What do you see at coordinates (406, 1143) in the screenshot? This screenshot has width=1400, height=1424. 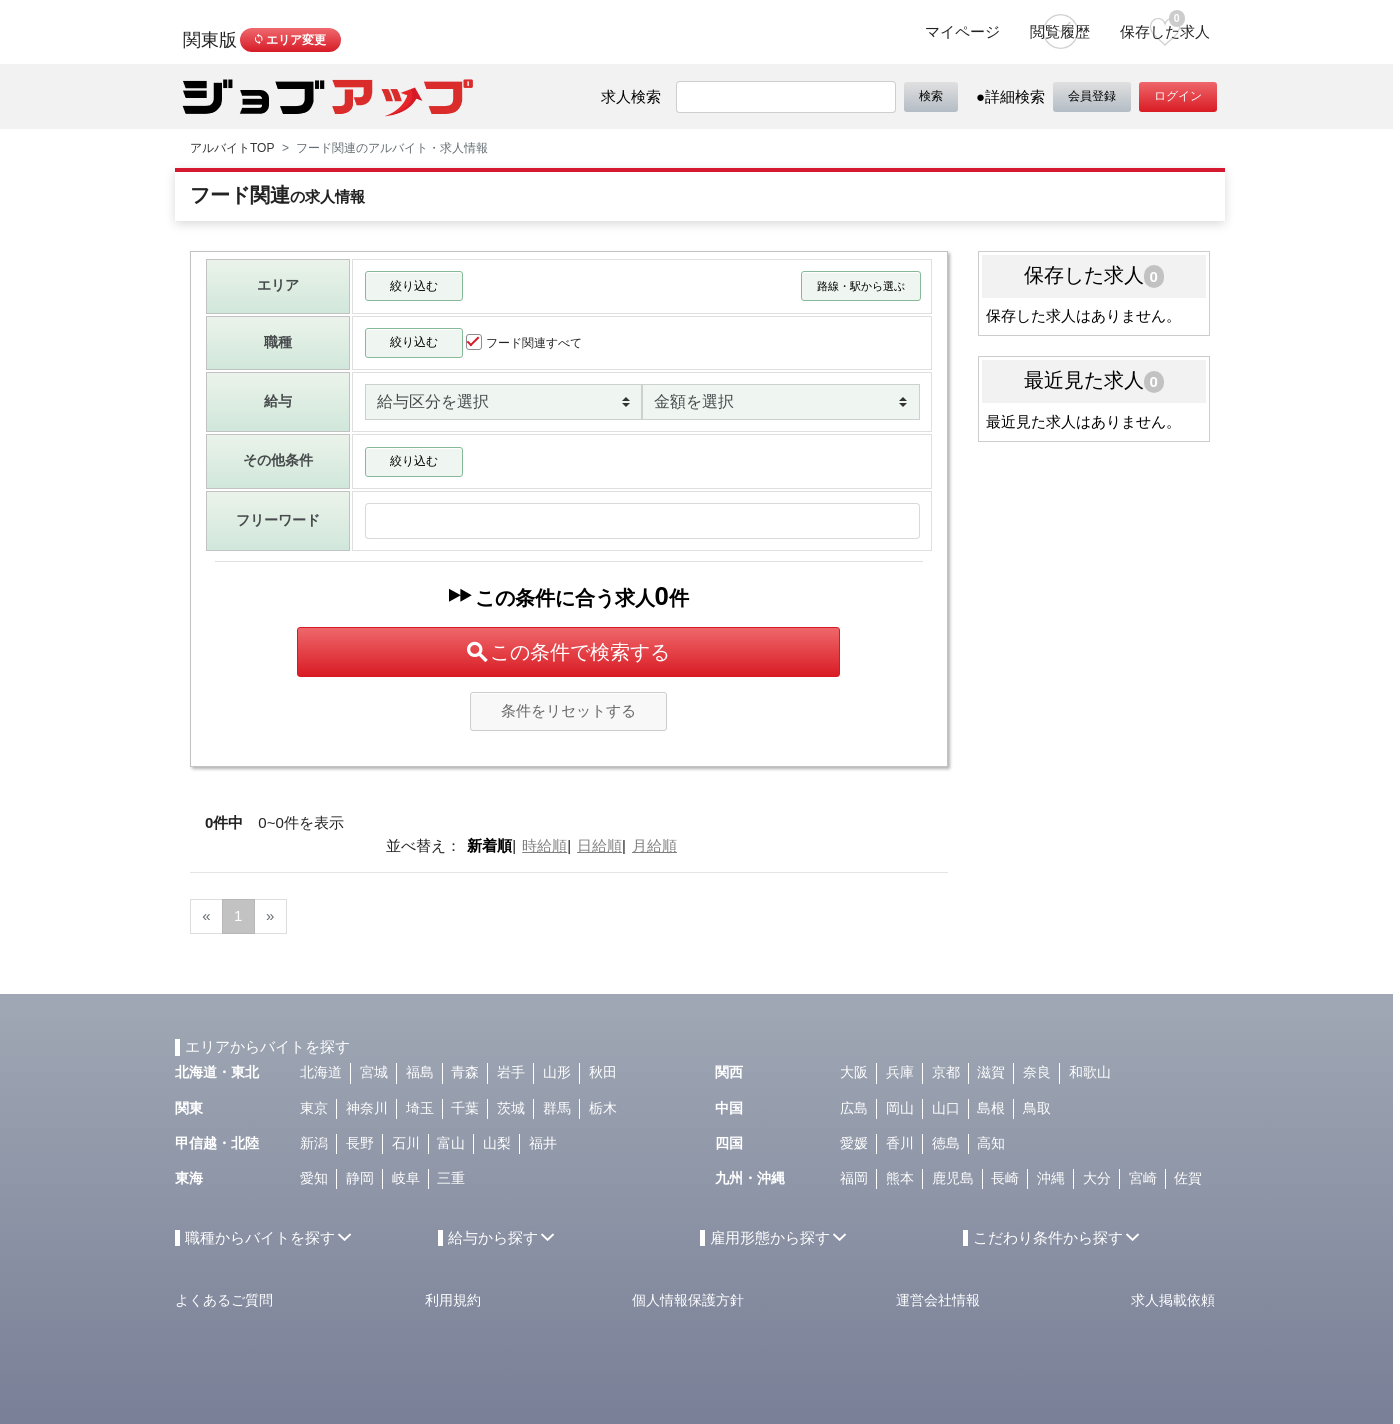 I see `石川` at bounding box center [406, 1143].